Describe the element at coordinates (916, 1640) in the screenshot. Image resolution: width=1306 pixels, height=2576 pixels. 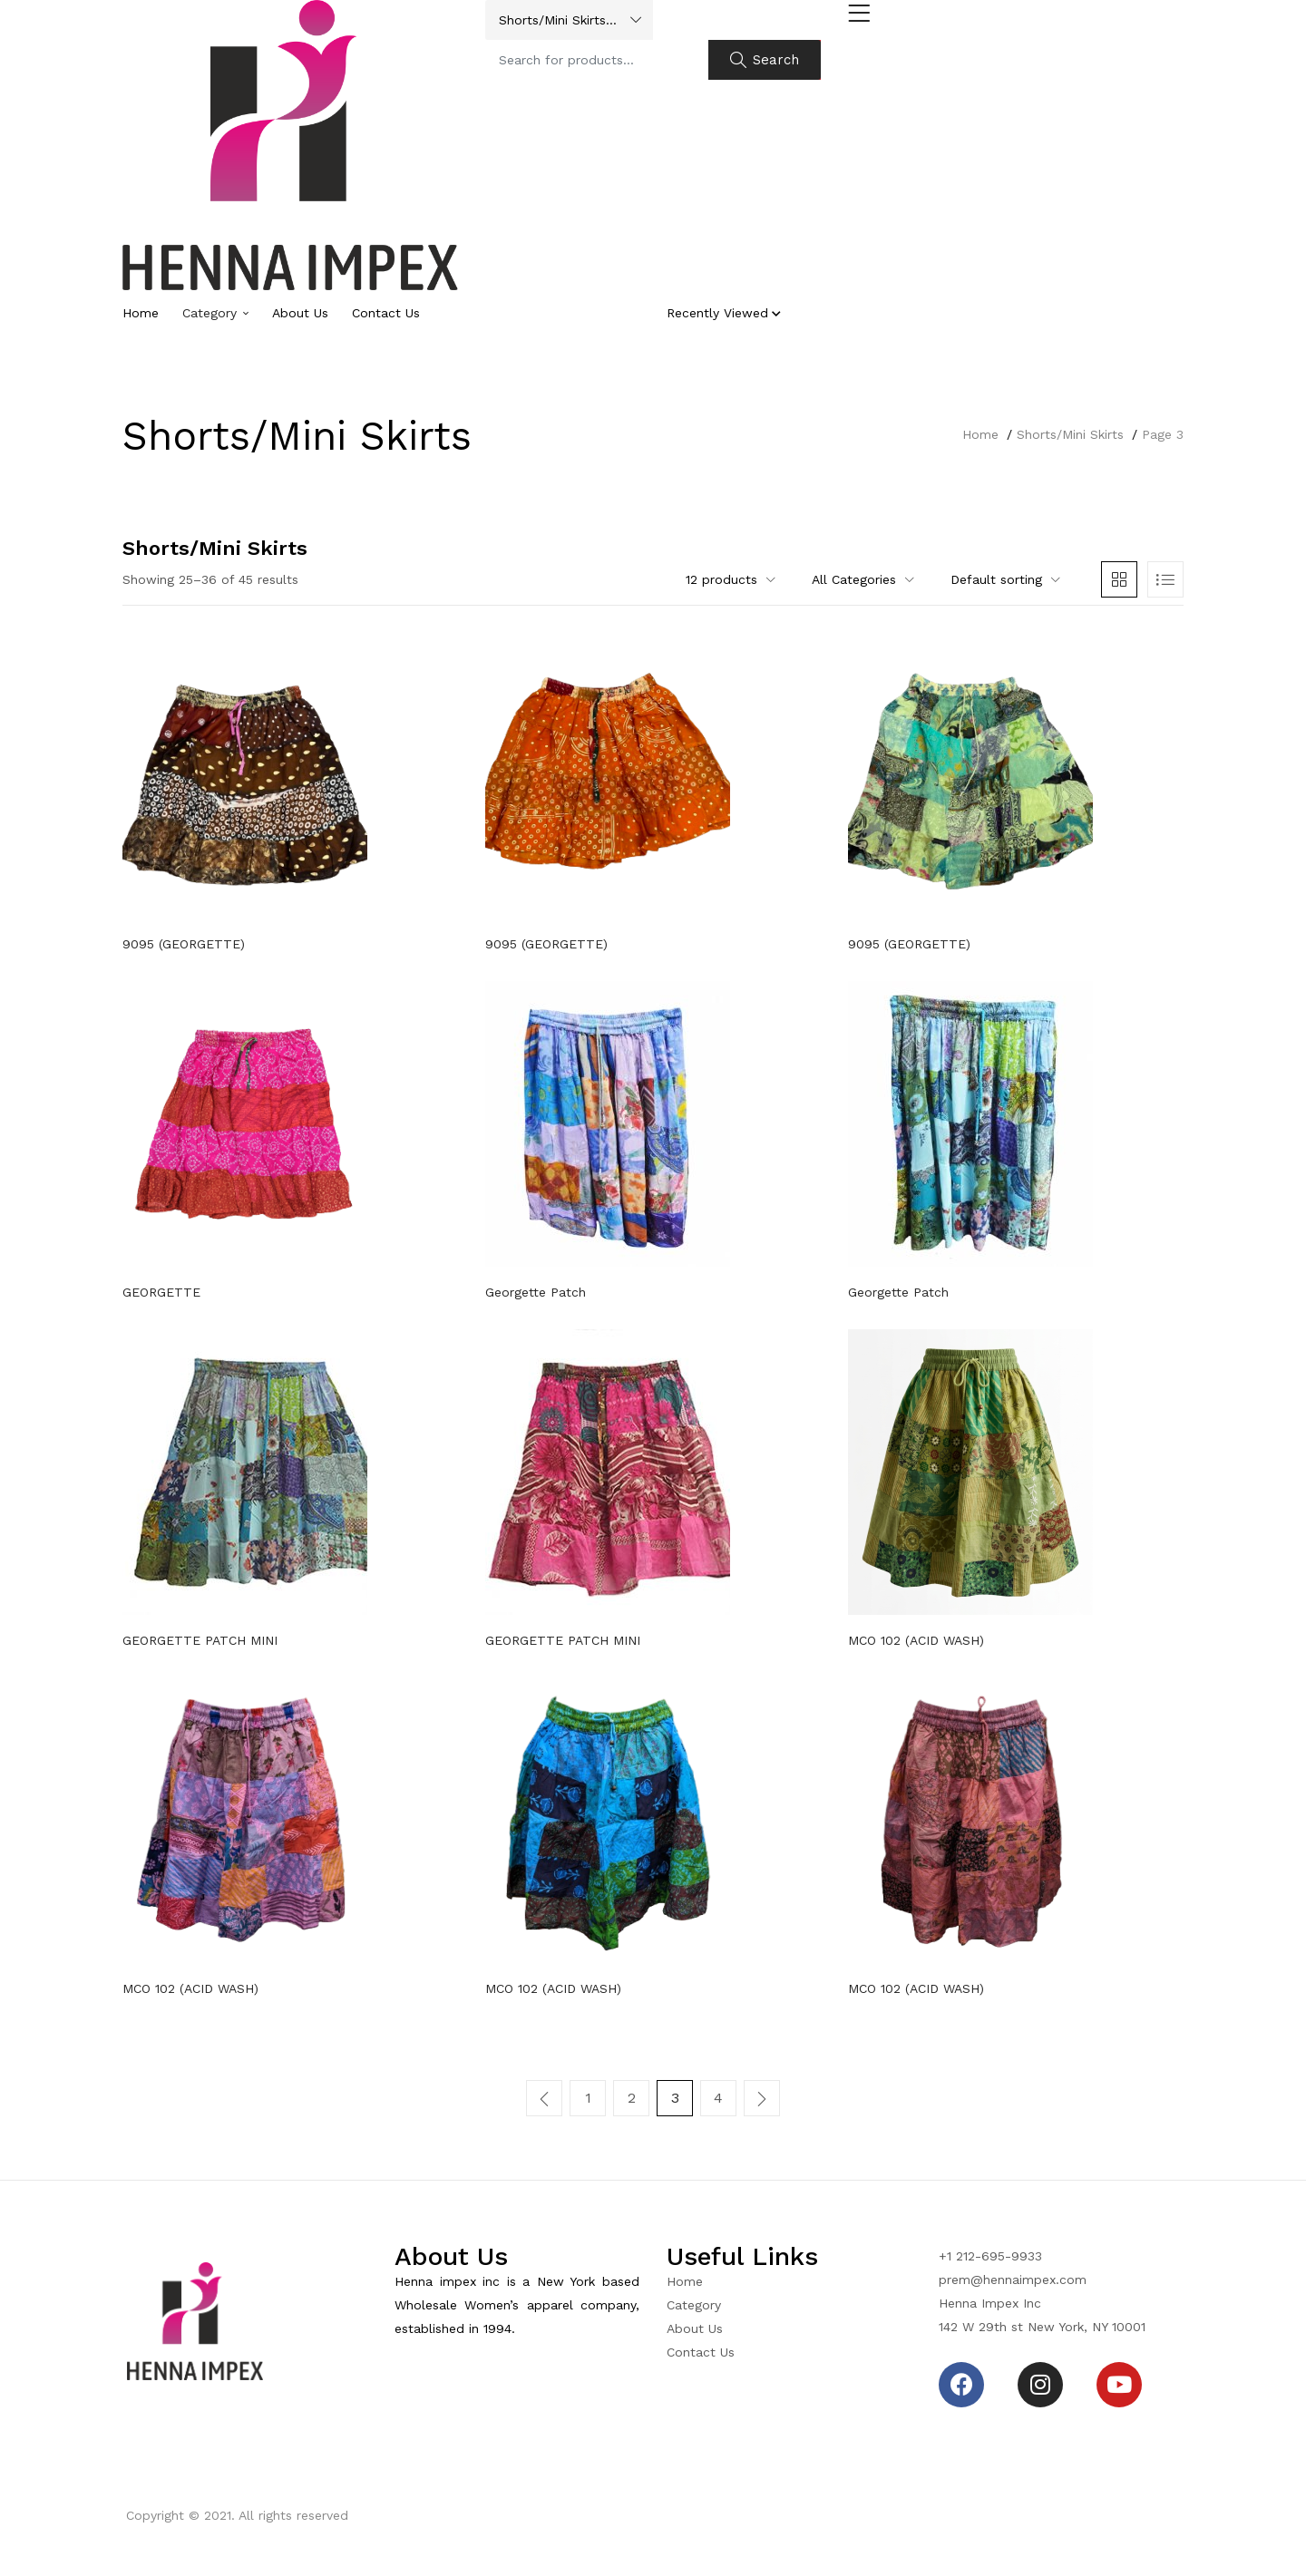
I see `MCO 102 (ACID WASH)` at that location.